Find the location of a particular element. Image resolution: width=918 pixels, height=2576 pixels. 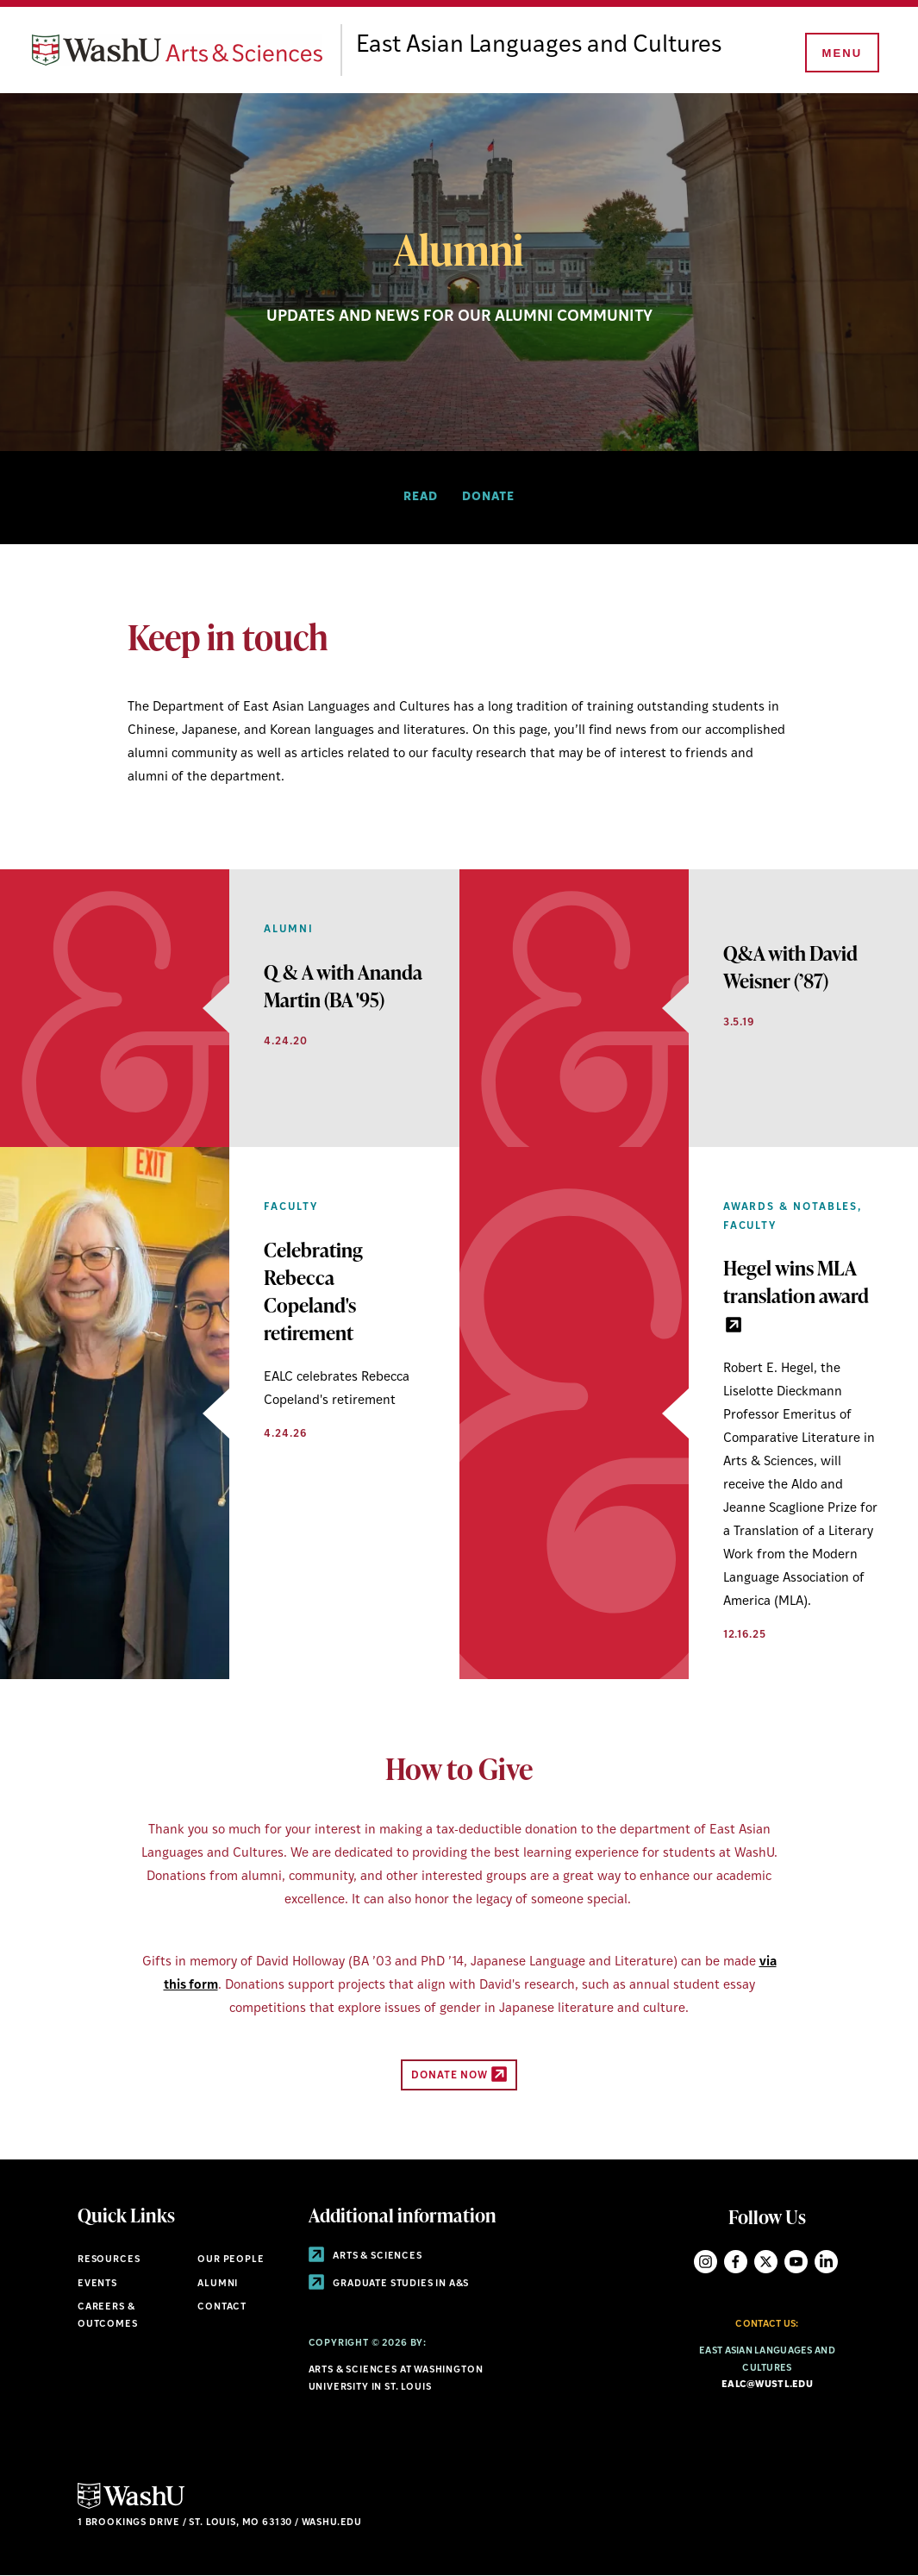

ealc@wustl.edu is located at coordinates (767, 2385).